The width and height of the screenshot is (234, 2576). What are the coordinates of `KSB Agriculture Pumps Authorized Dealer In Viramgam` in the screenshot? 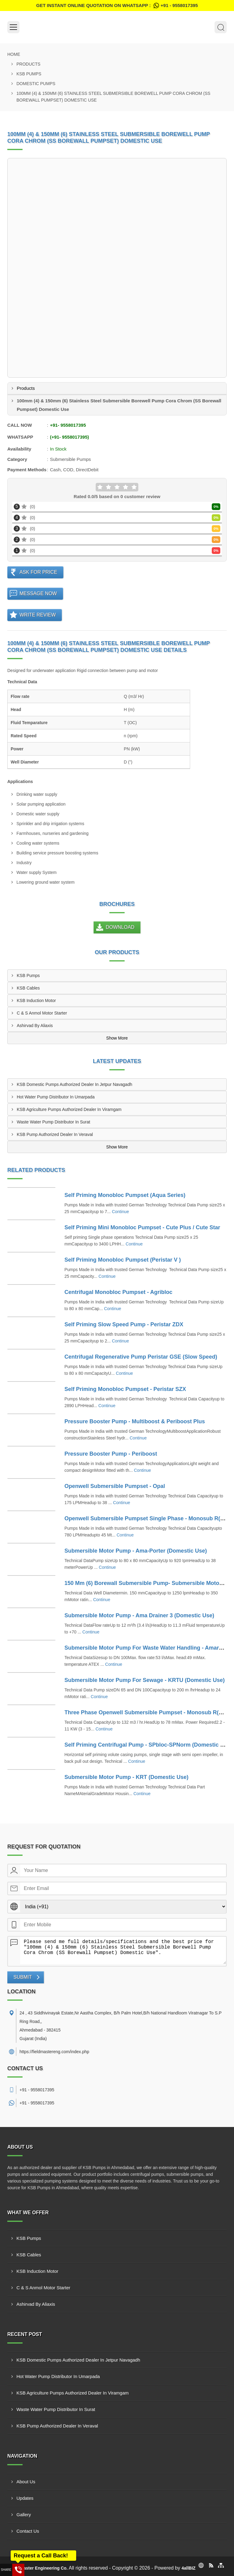 It's located at (69, 1109).